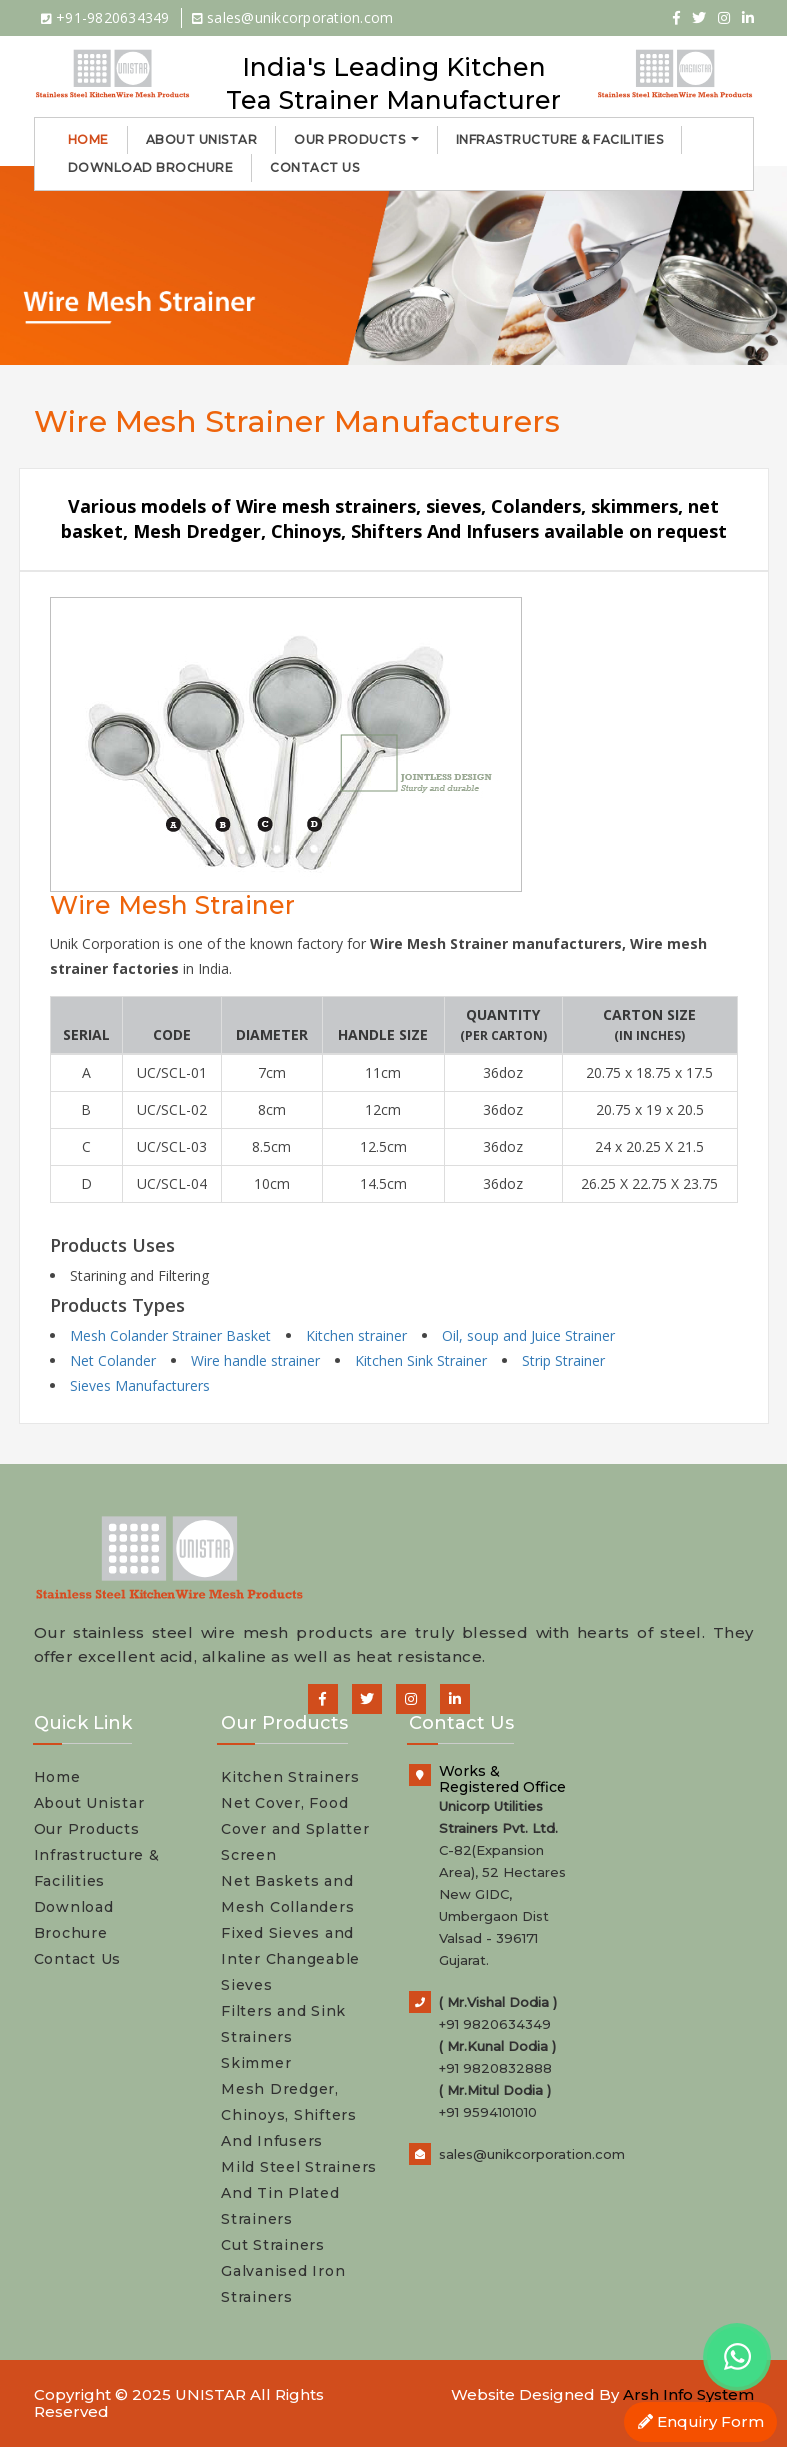  I want to click on Our Products, so click(356, 139).